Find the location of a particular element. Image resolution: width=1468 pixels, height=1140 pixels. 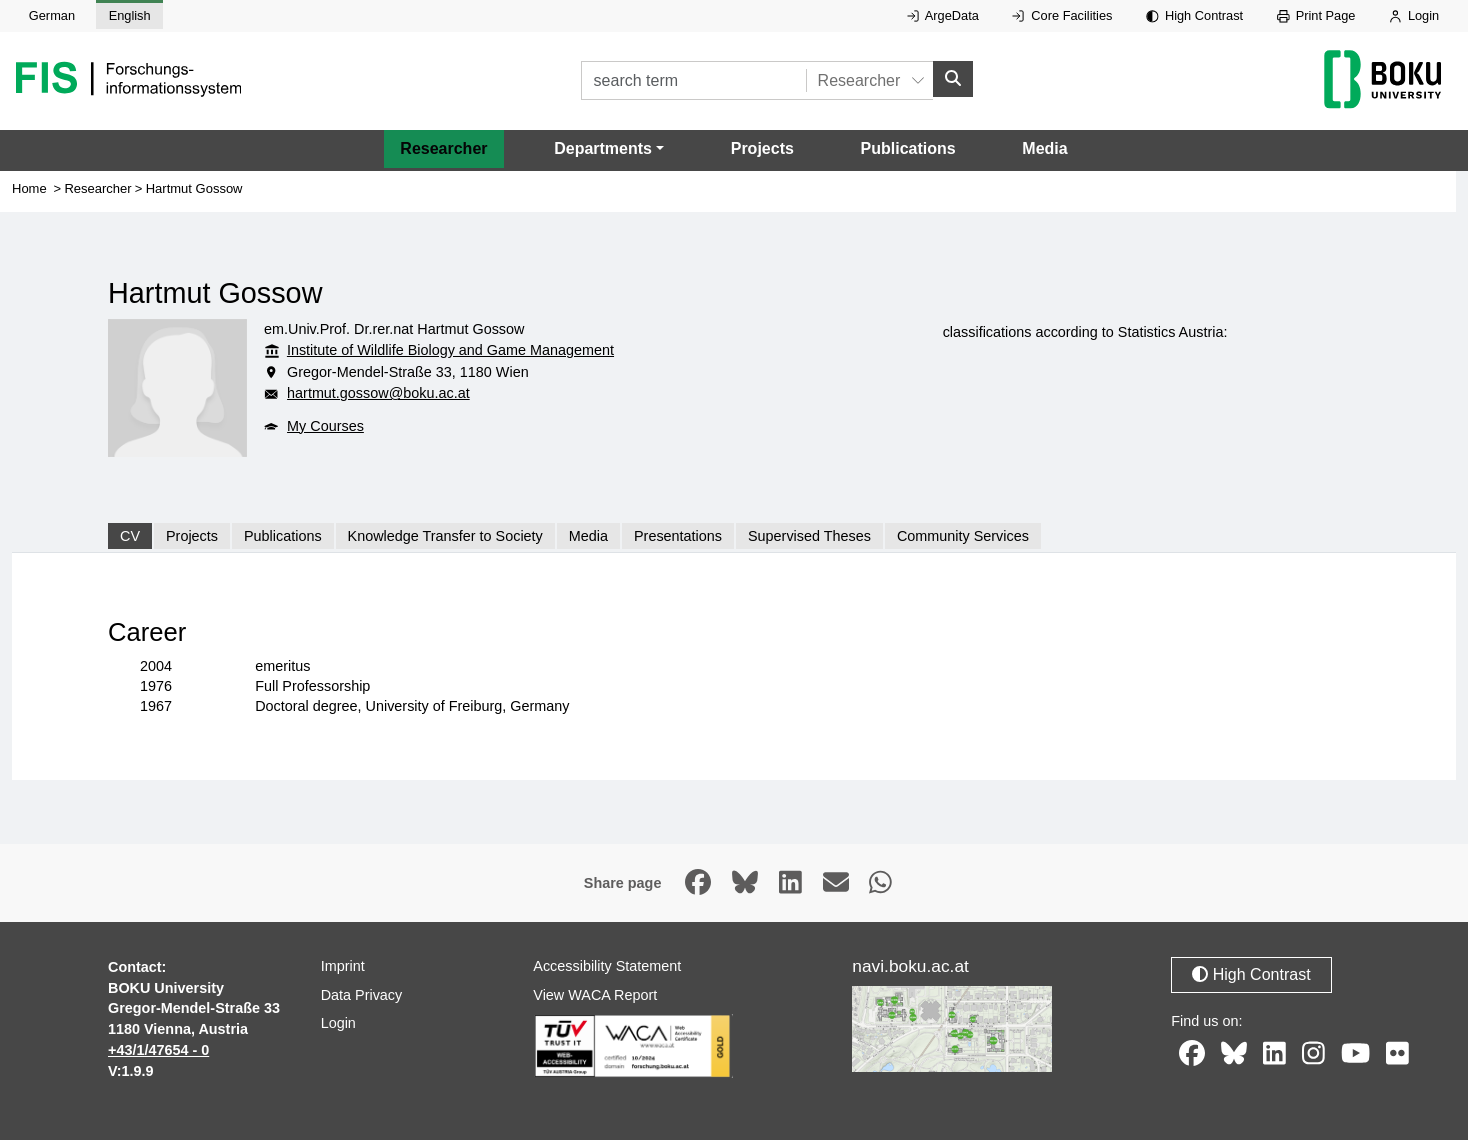

Projects [tab] is located at coordinates (192, 536).